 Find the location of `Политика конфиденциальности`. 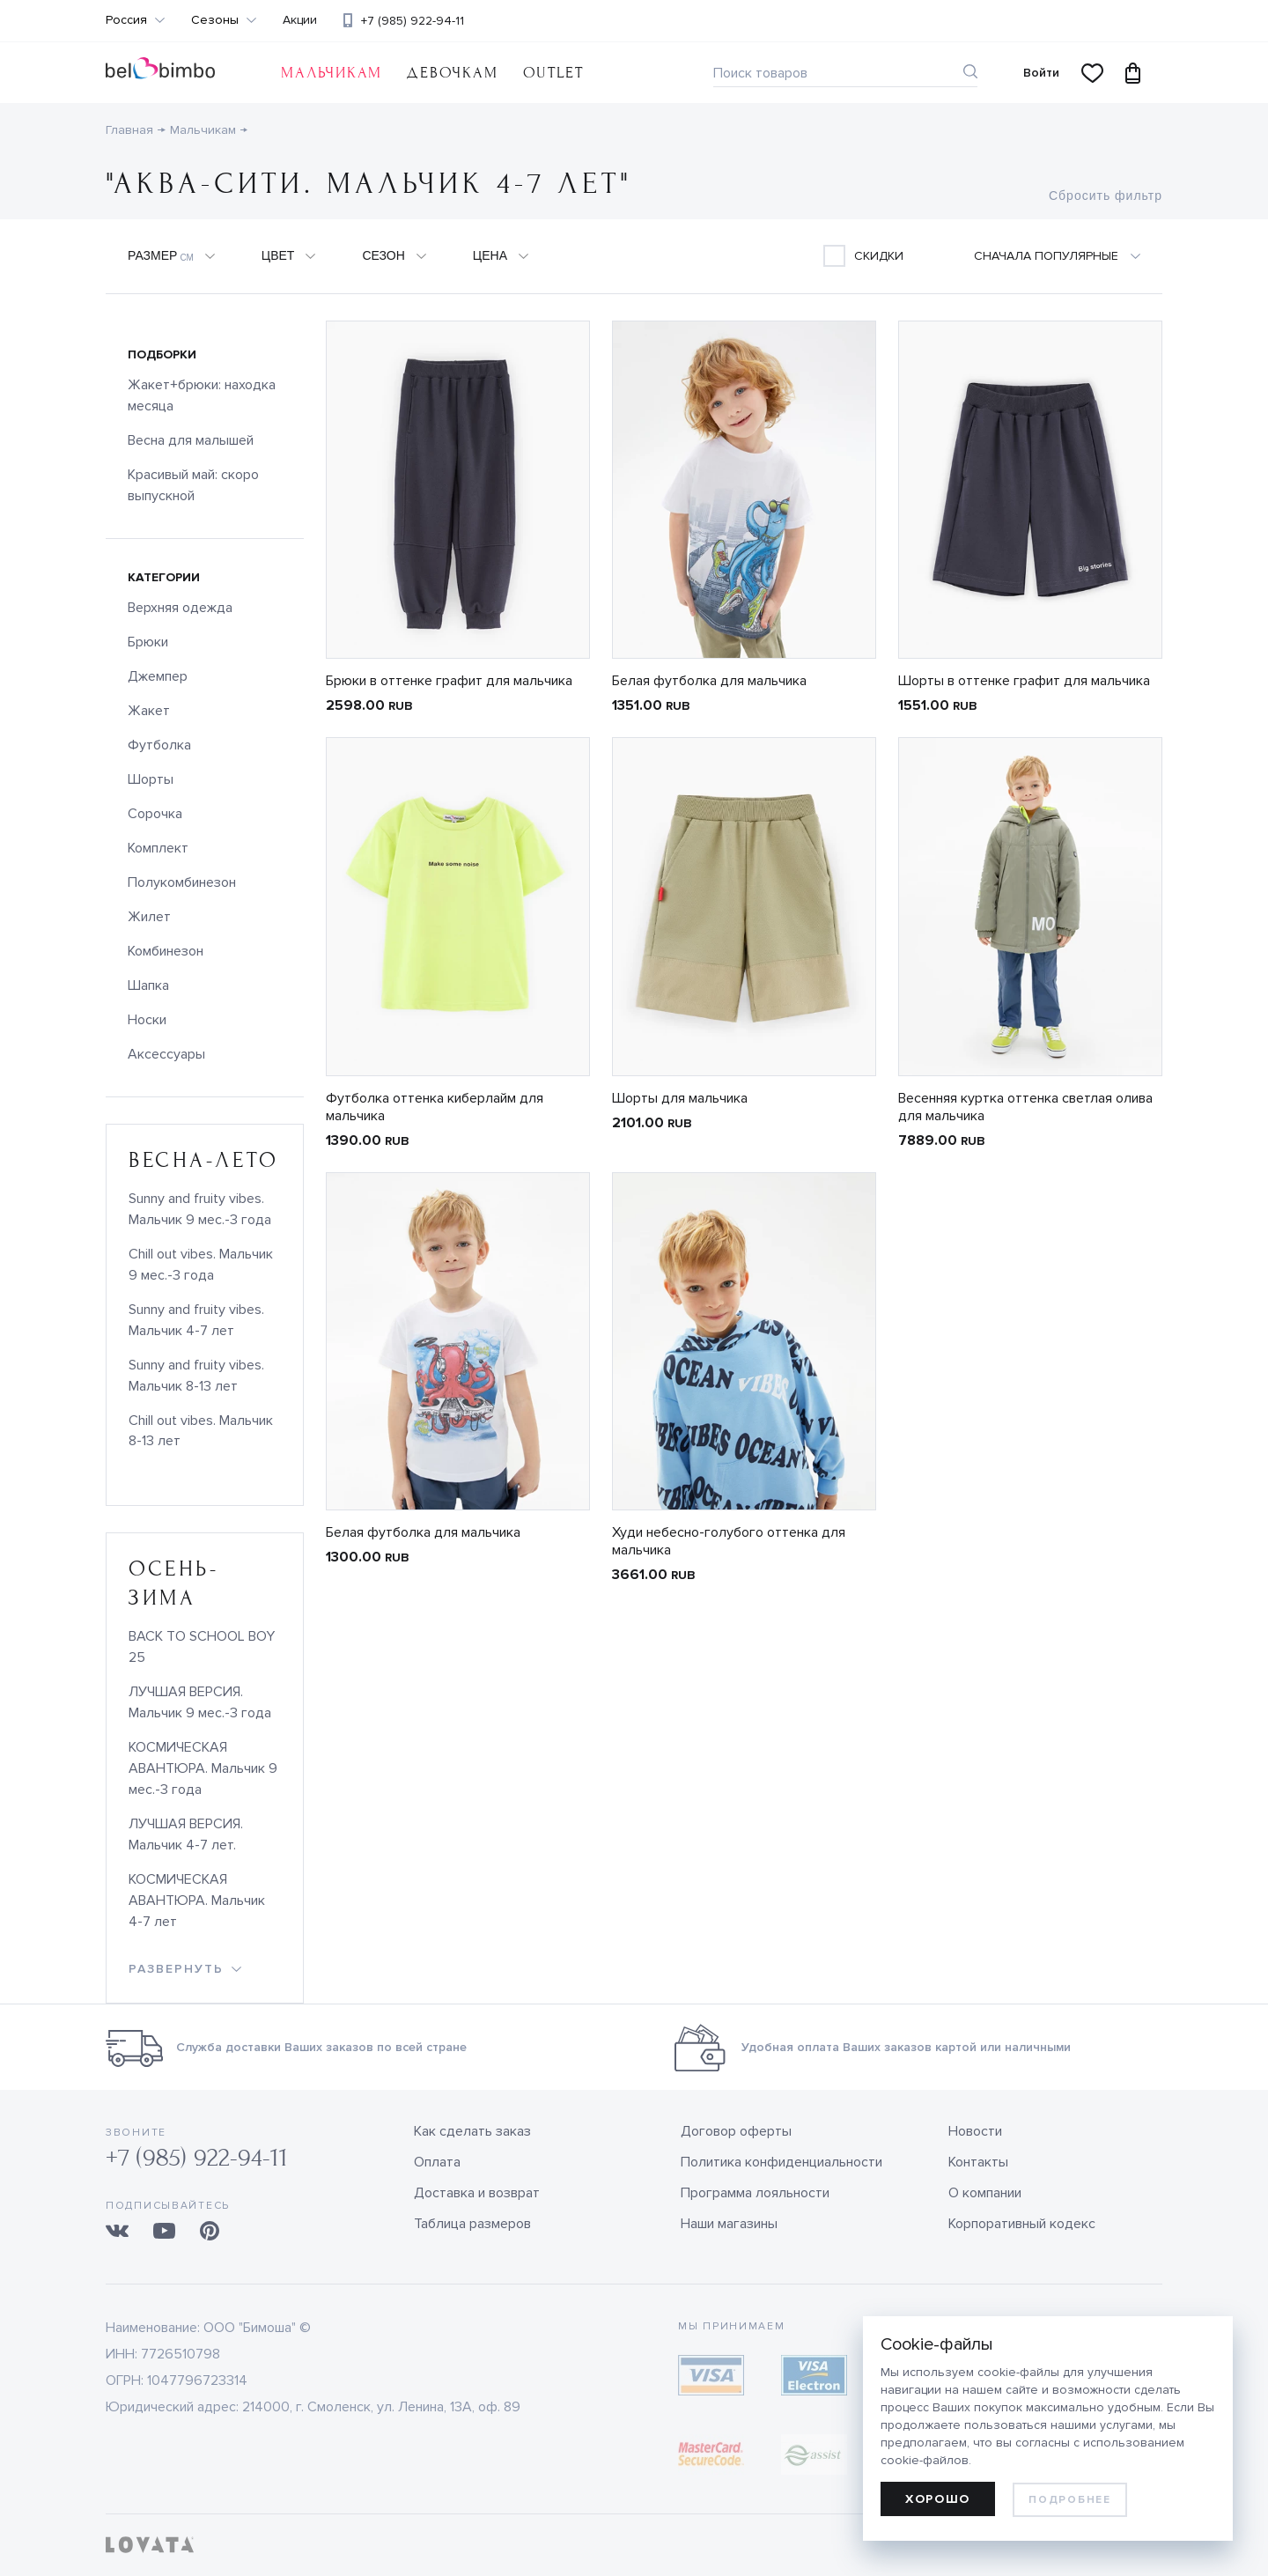

Политика конфиденциальности is located at coordinates (781, 2162).